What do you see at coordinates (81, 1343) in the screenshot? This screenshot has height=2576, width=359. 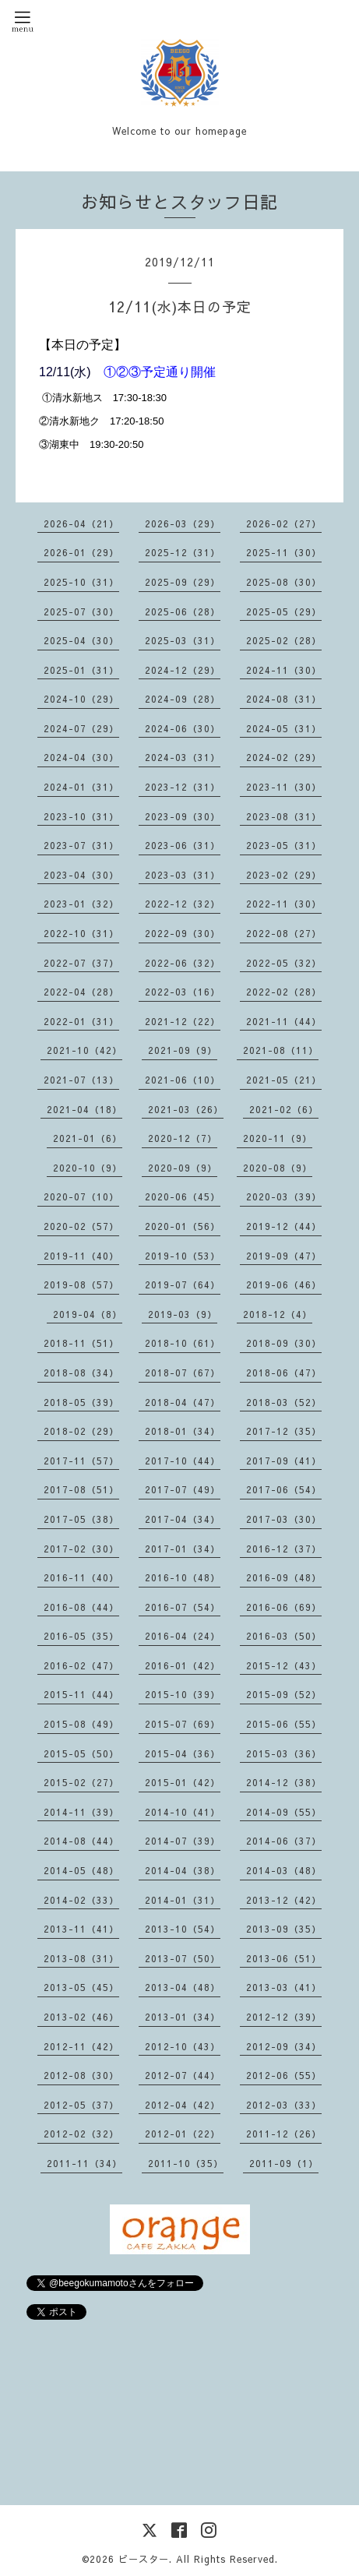 I see `2018-11（51）` at bounding box center [81, 1343].